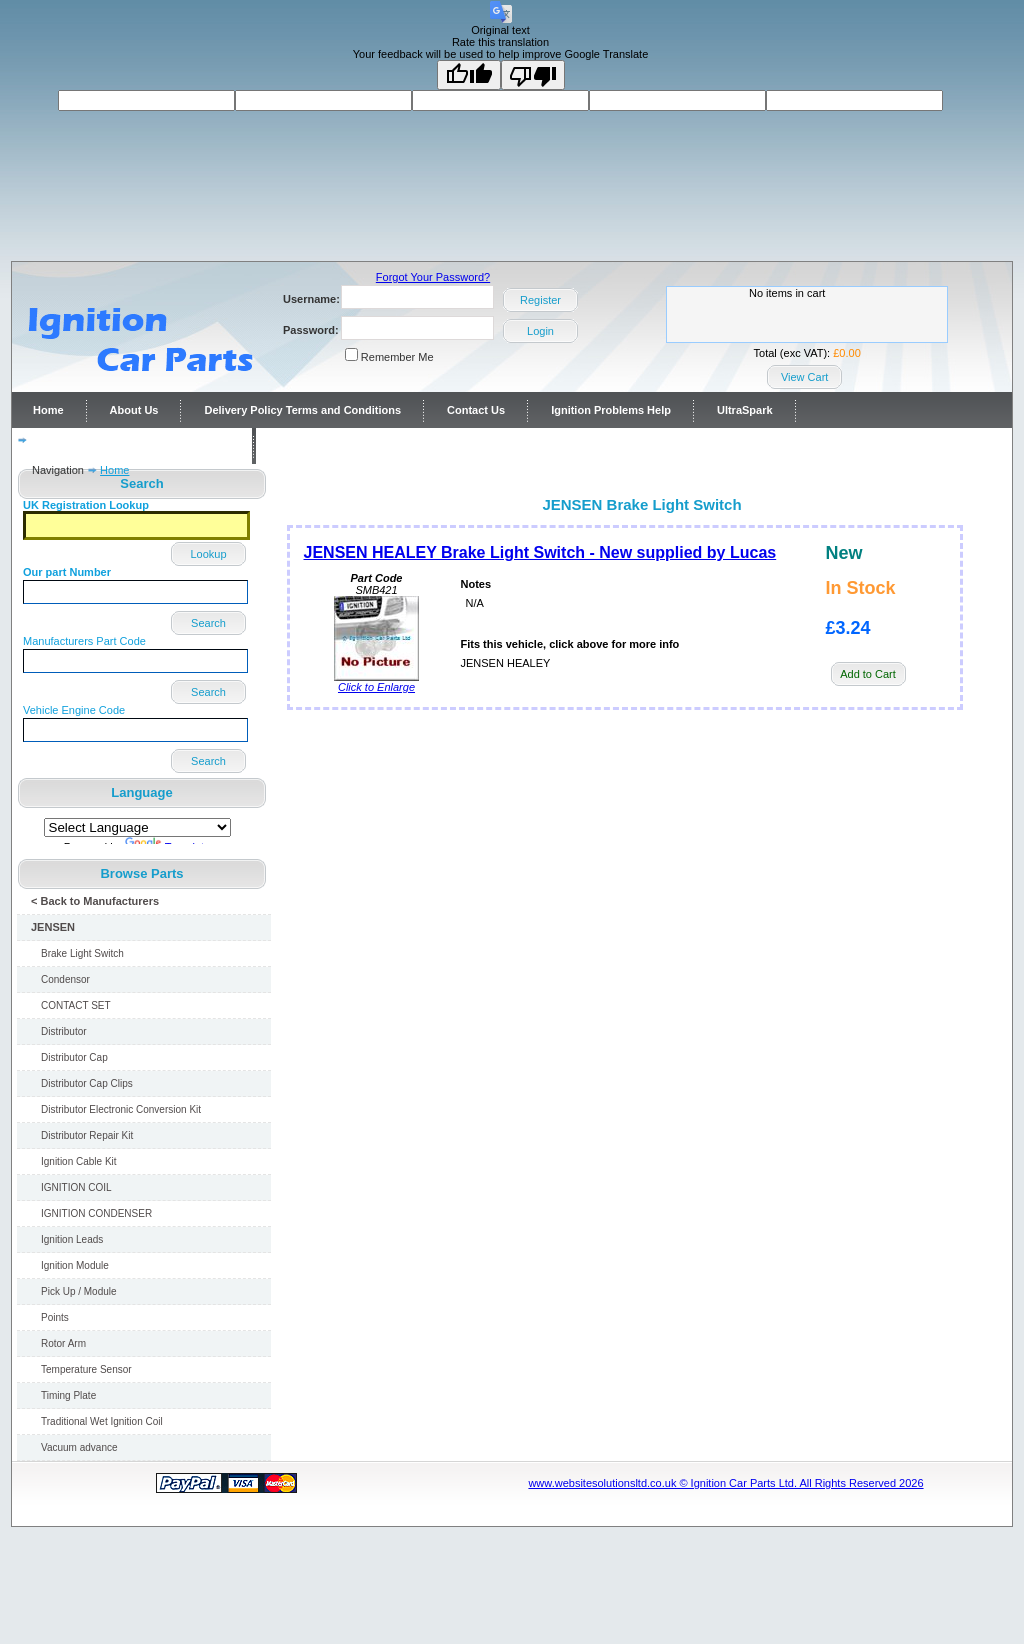 The height and width of the screenshot is (1644, 1024). Describe the element at coordinates (76, 1005) in the screenshot. I see `CONTACT SET` at that location.